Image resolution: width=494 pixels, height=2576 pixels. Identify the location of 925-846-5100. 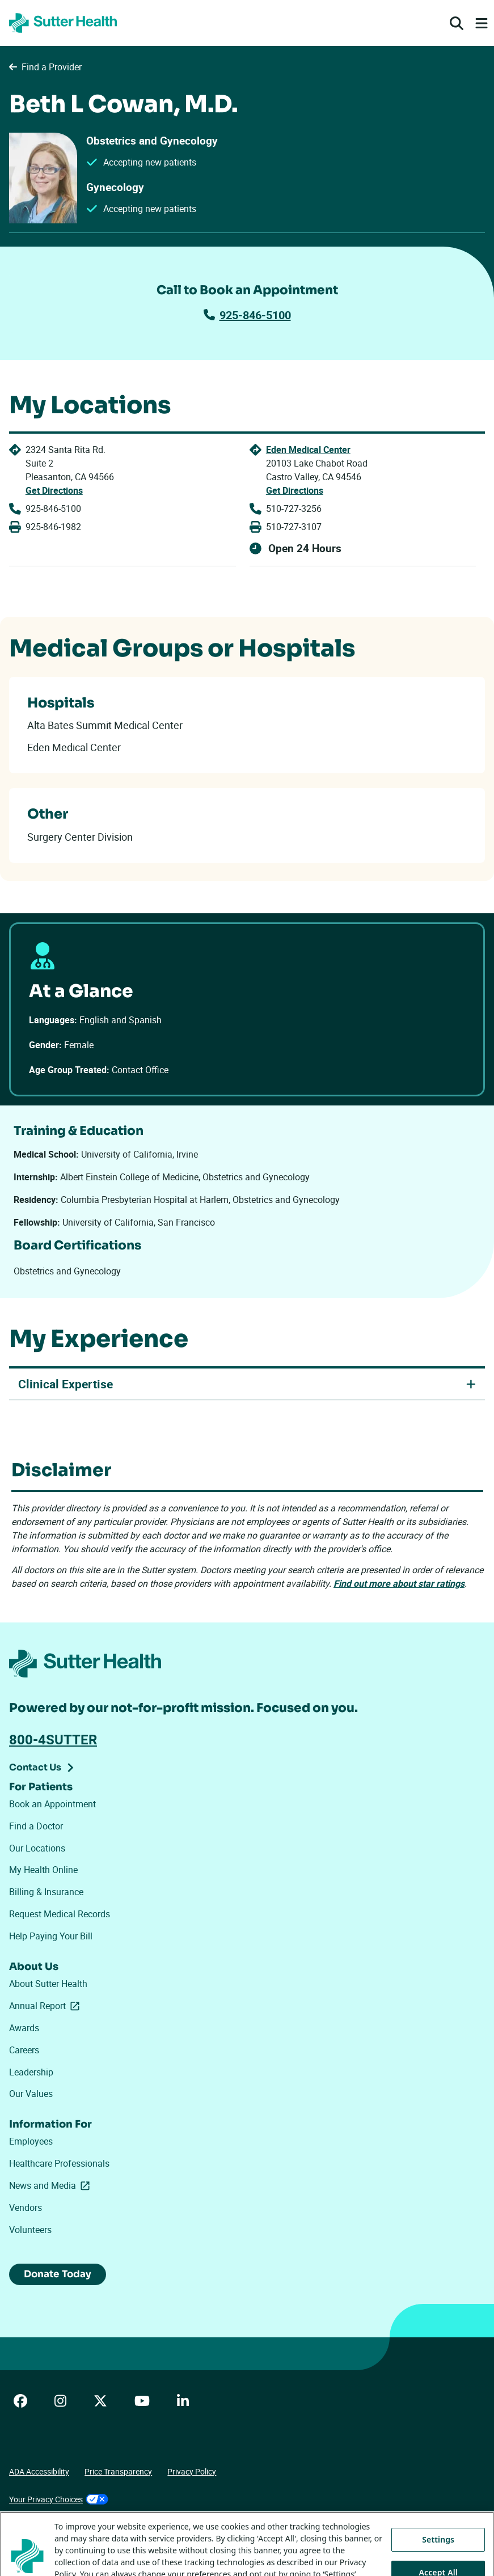
(247, 315).